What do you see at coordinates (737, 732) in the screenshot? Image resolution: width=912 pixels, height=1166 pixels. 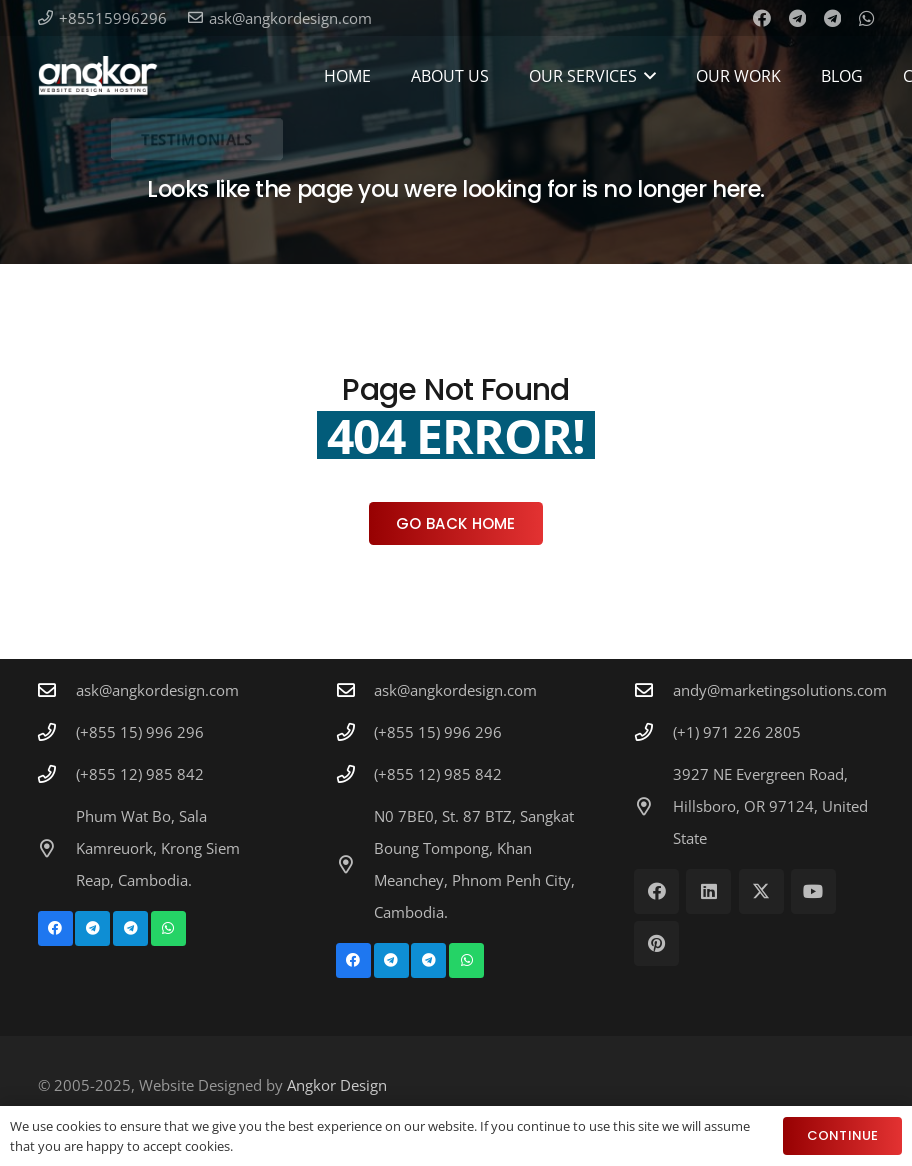 I see `(+1) 971 226 2805` at bounding box center [737, 732].